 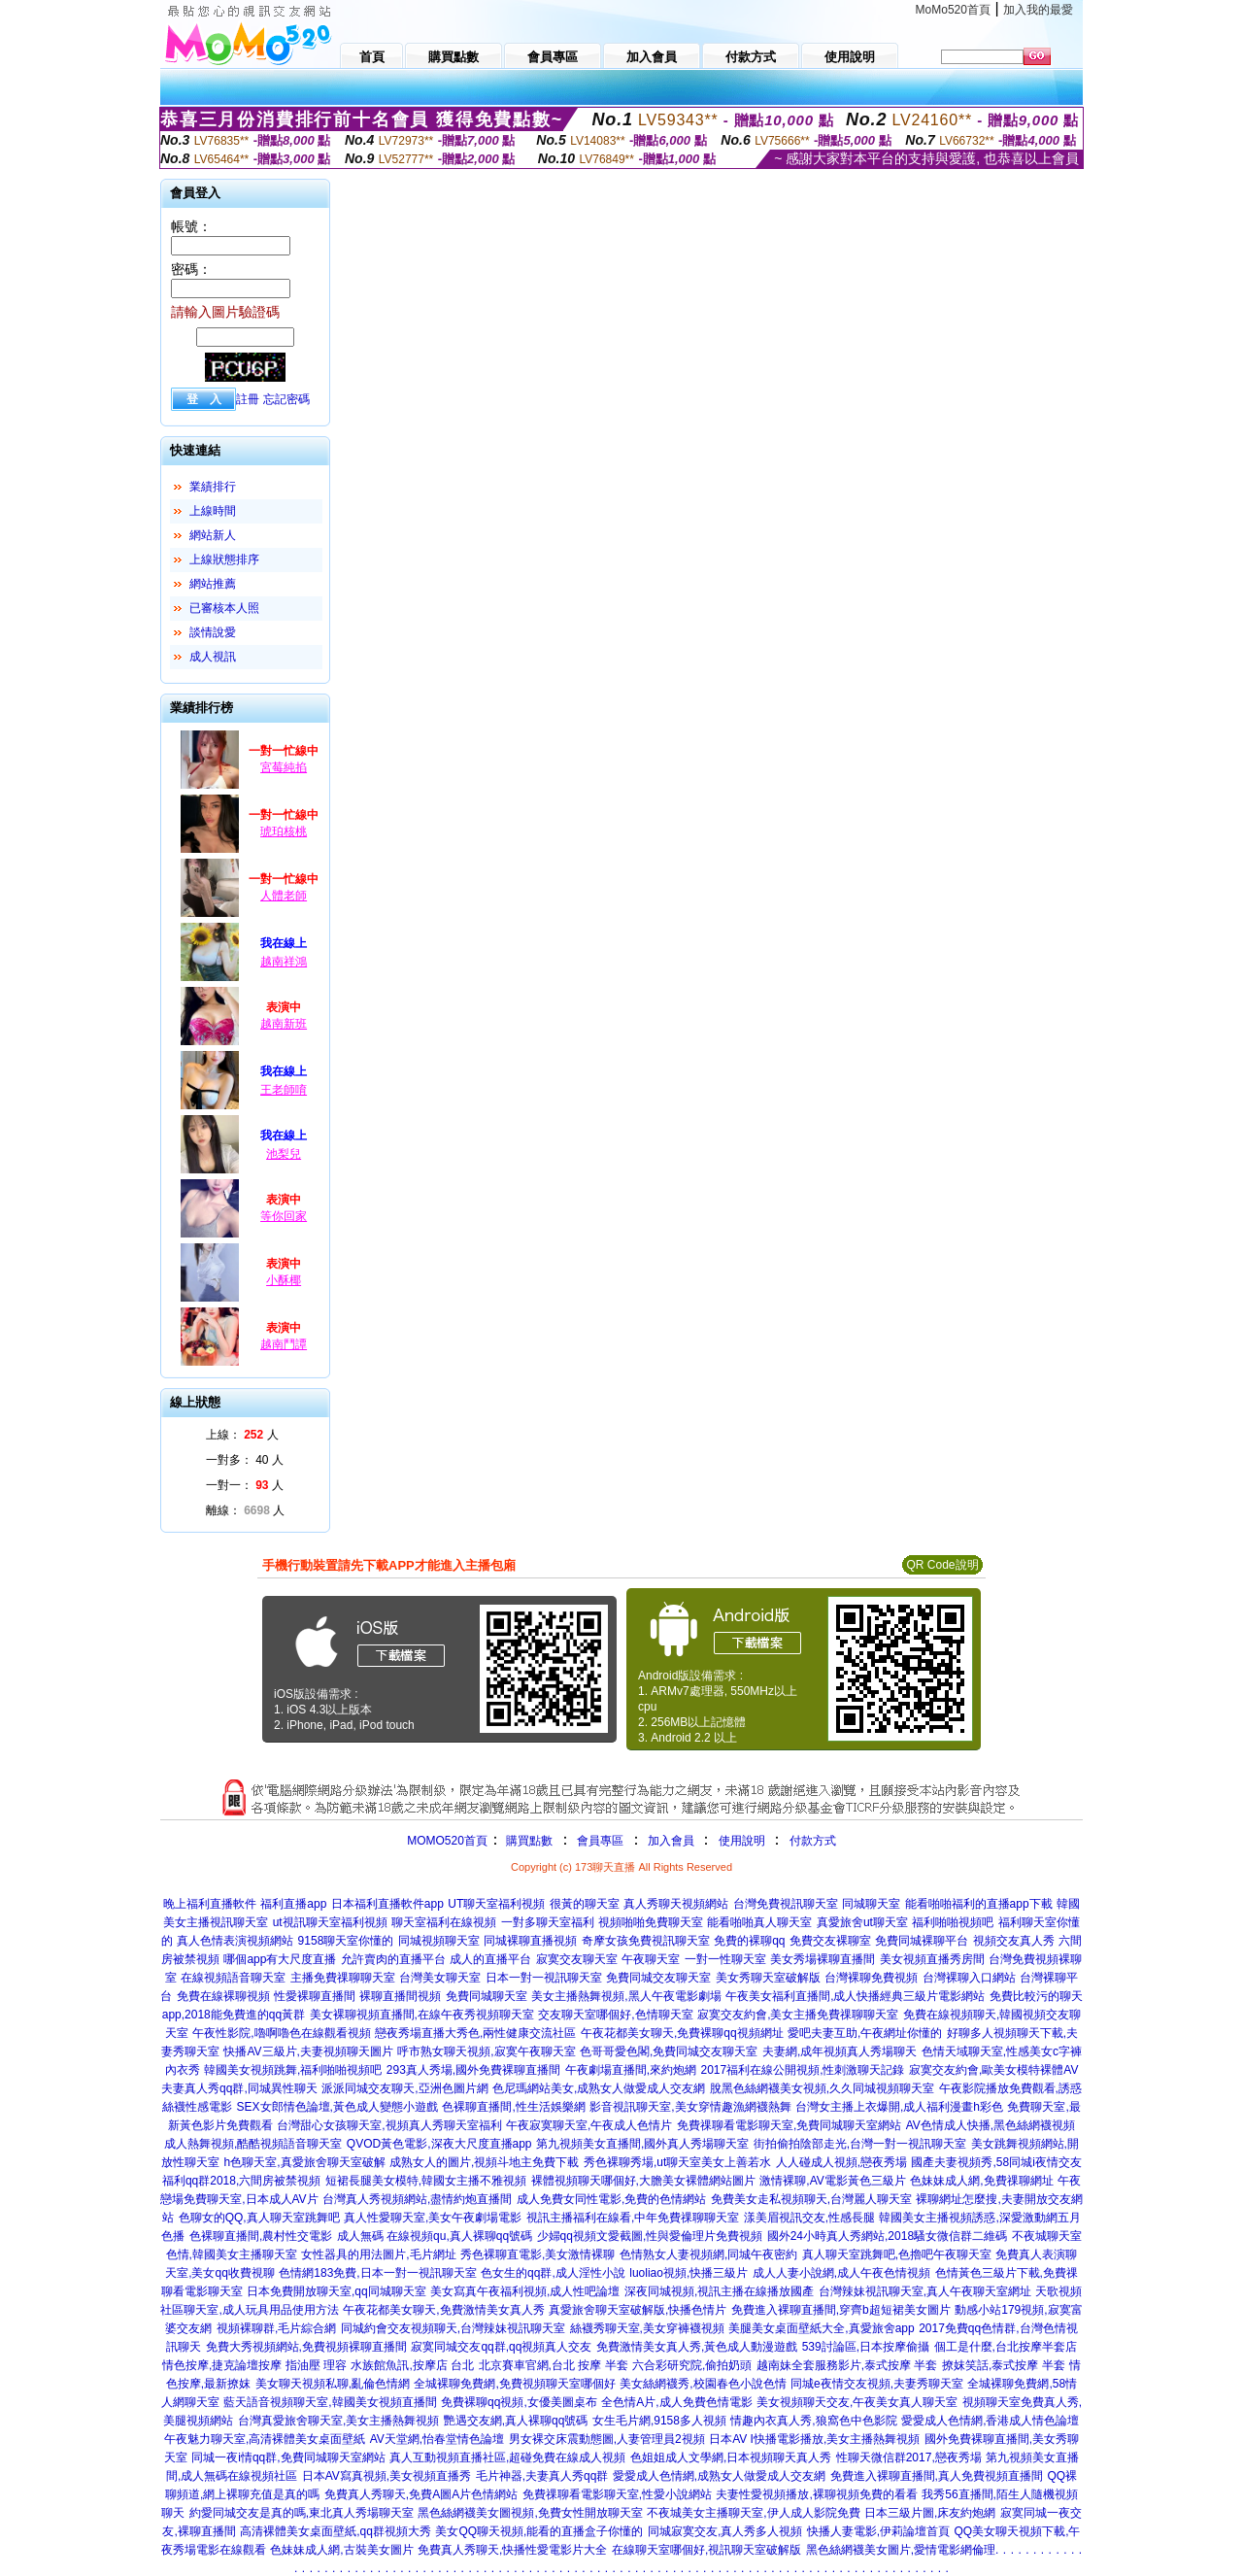 What do you see at coordinates (1003, 2365) in the screenshot?
I see `撩妺笑話,泰式按摩 半套` at bounding box center [1003, 2365].